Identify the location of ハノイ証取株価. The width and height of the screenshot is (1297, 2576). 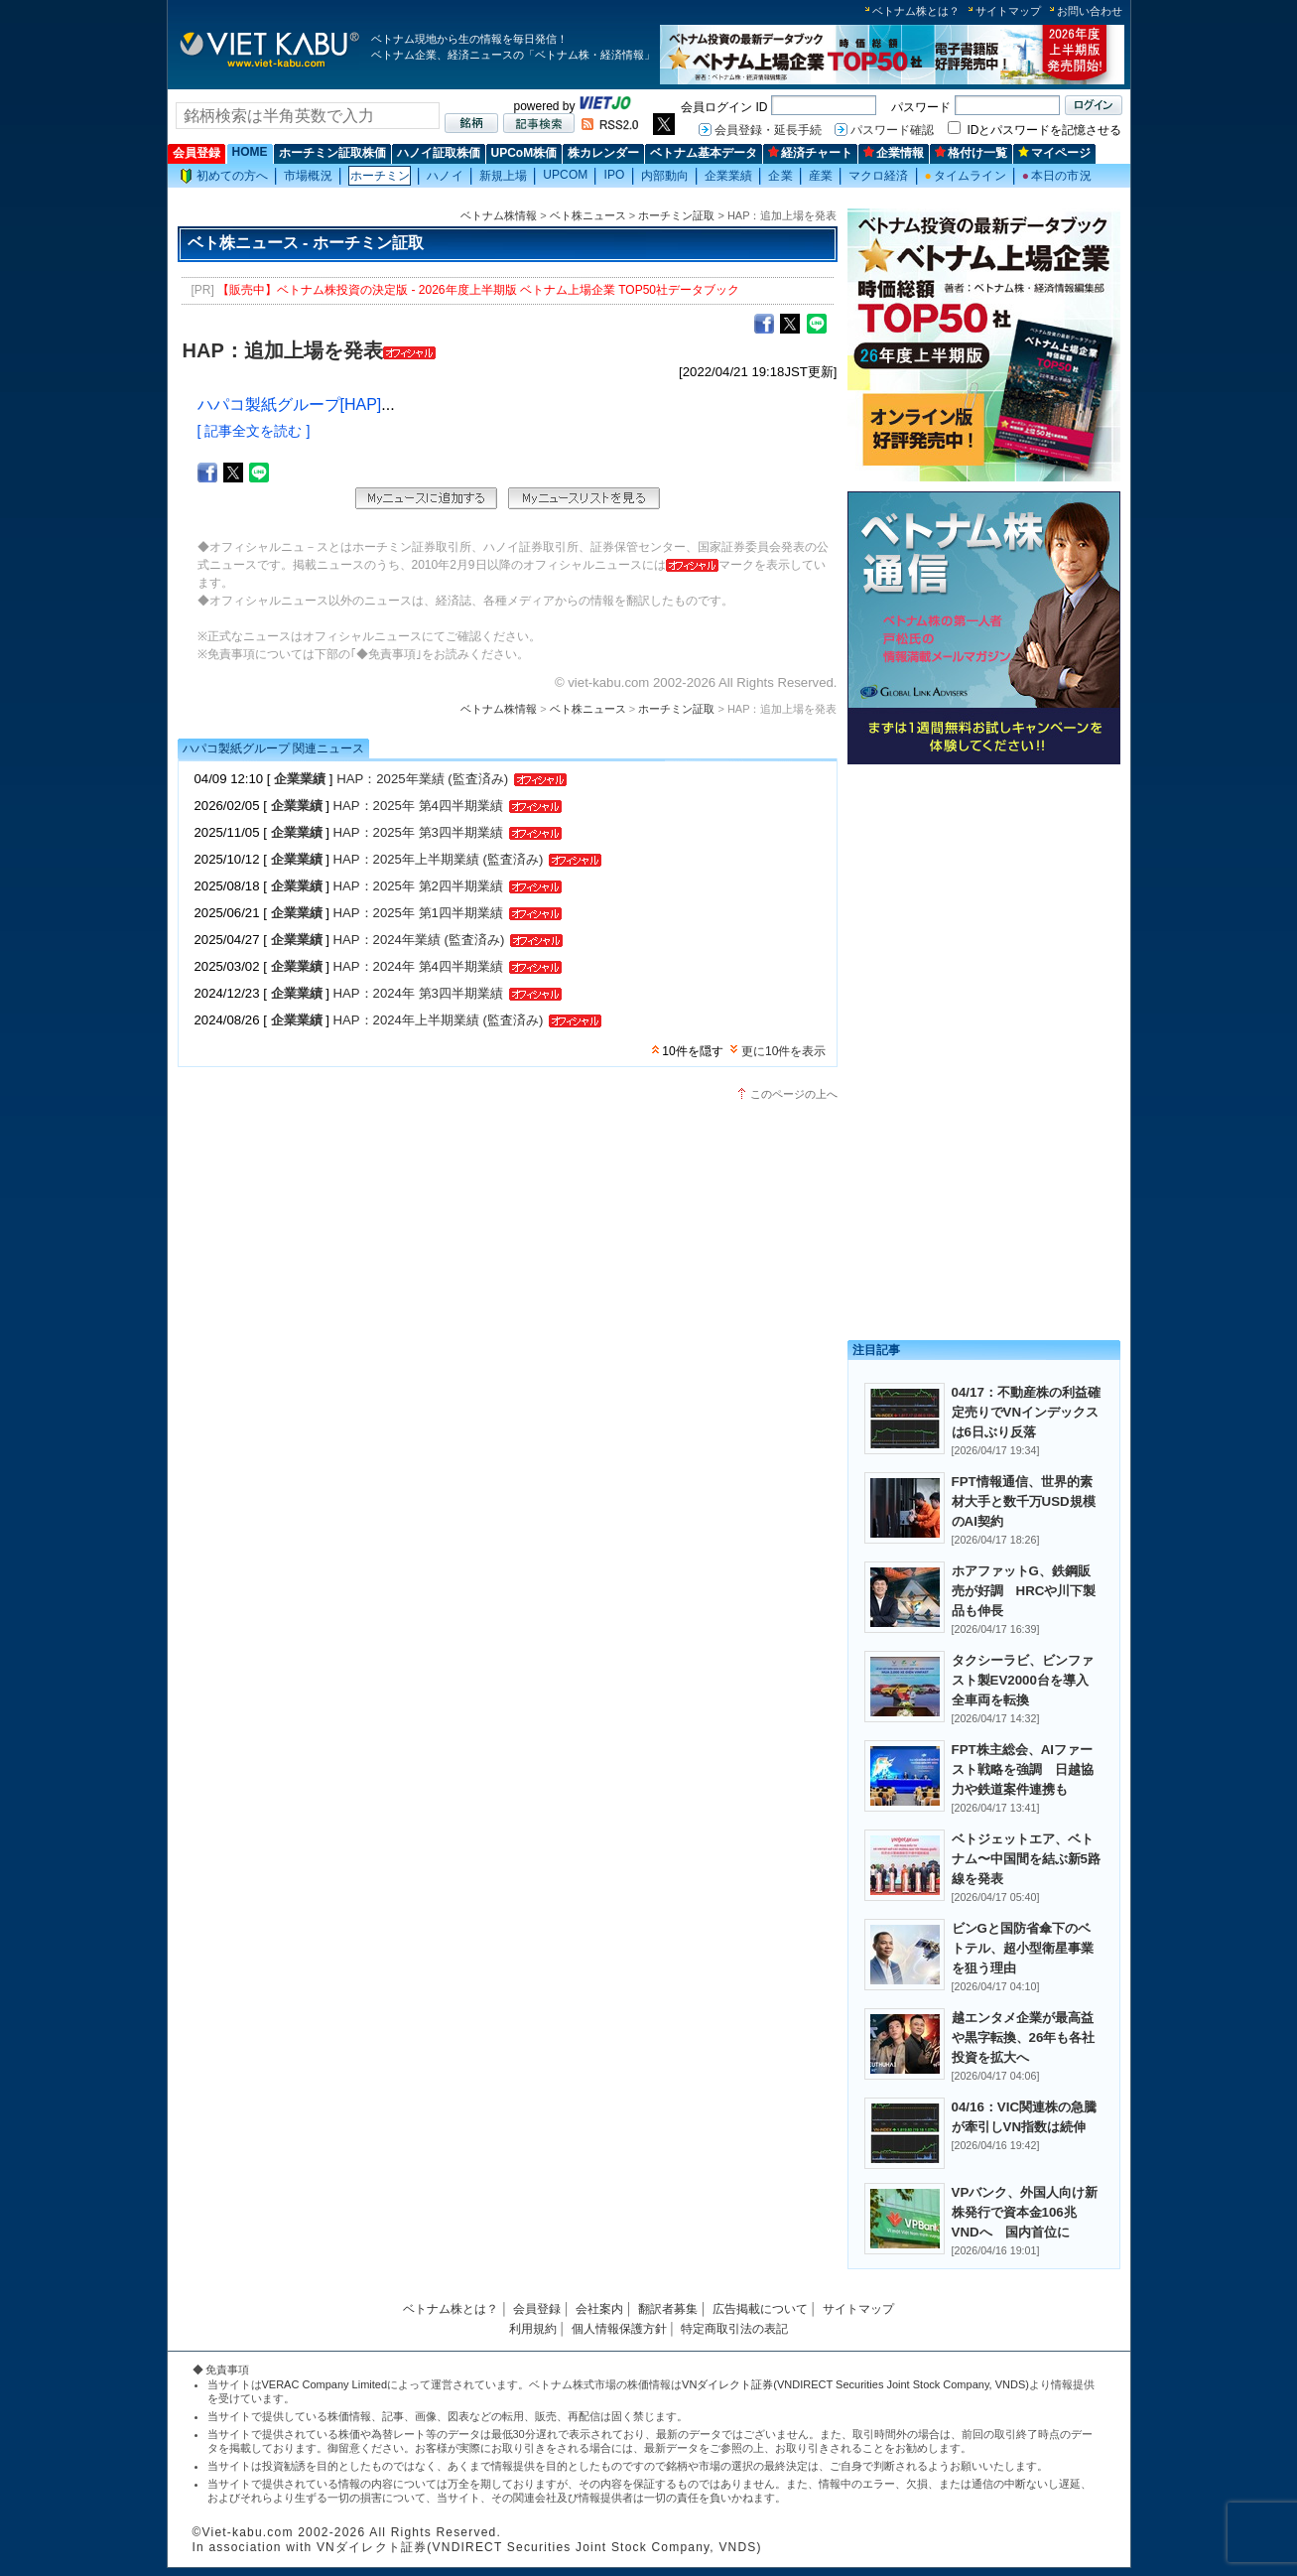
(438, 153).